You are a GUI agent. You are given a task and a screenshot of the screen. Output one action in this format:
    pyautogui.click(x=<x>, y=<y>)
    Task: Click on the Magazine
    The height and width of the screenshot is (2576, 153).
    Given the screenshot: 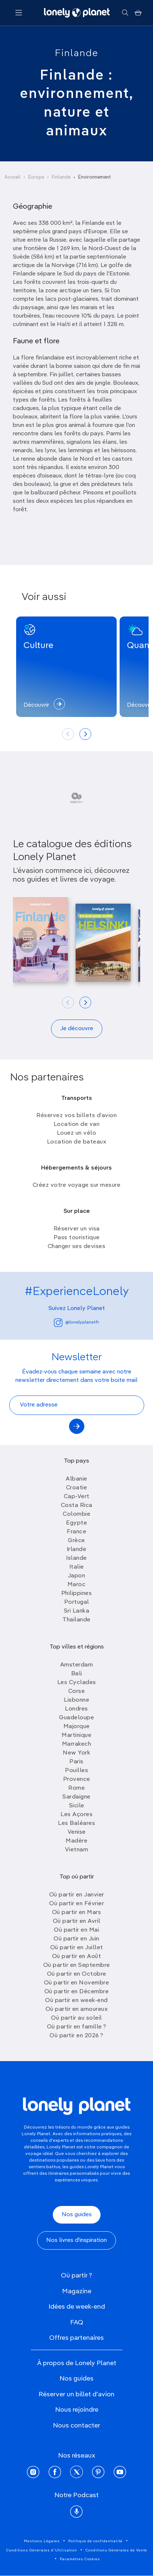 What is the action you would take?
    pyautogui.click(x=76, y=2291)
    